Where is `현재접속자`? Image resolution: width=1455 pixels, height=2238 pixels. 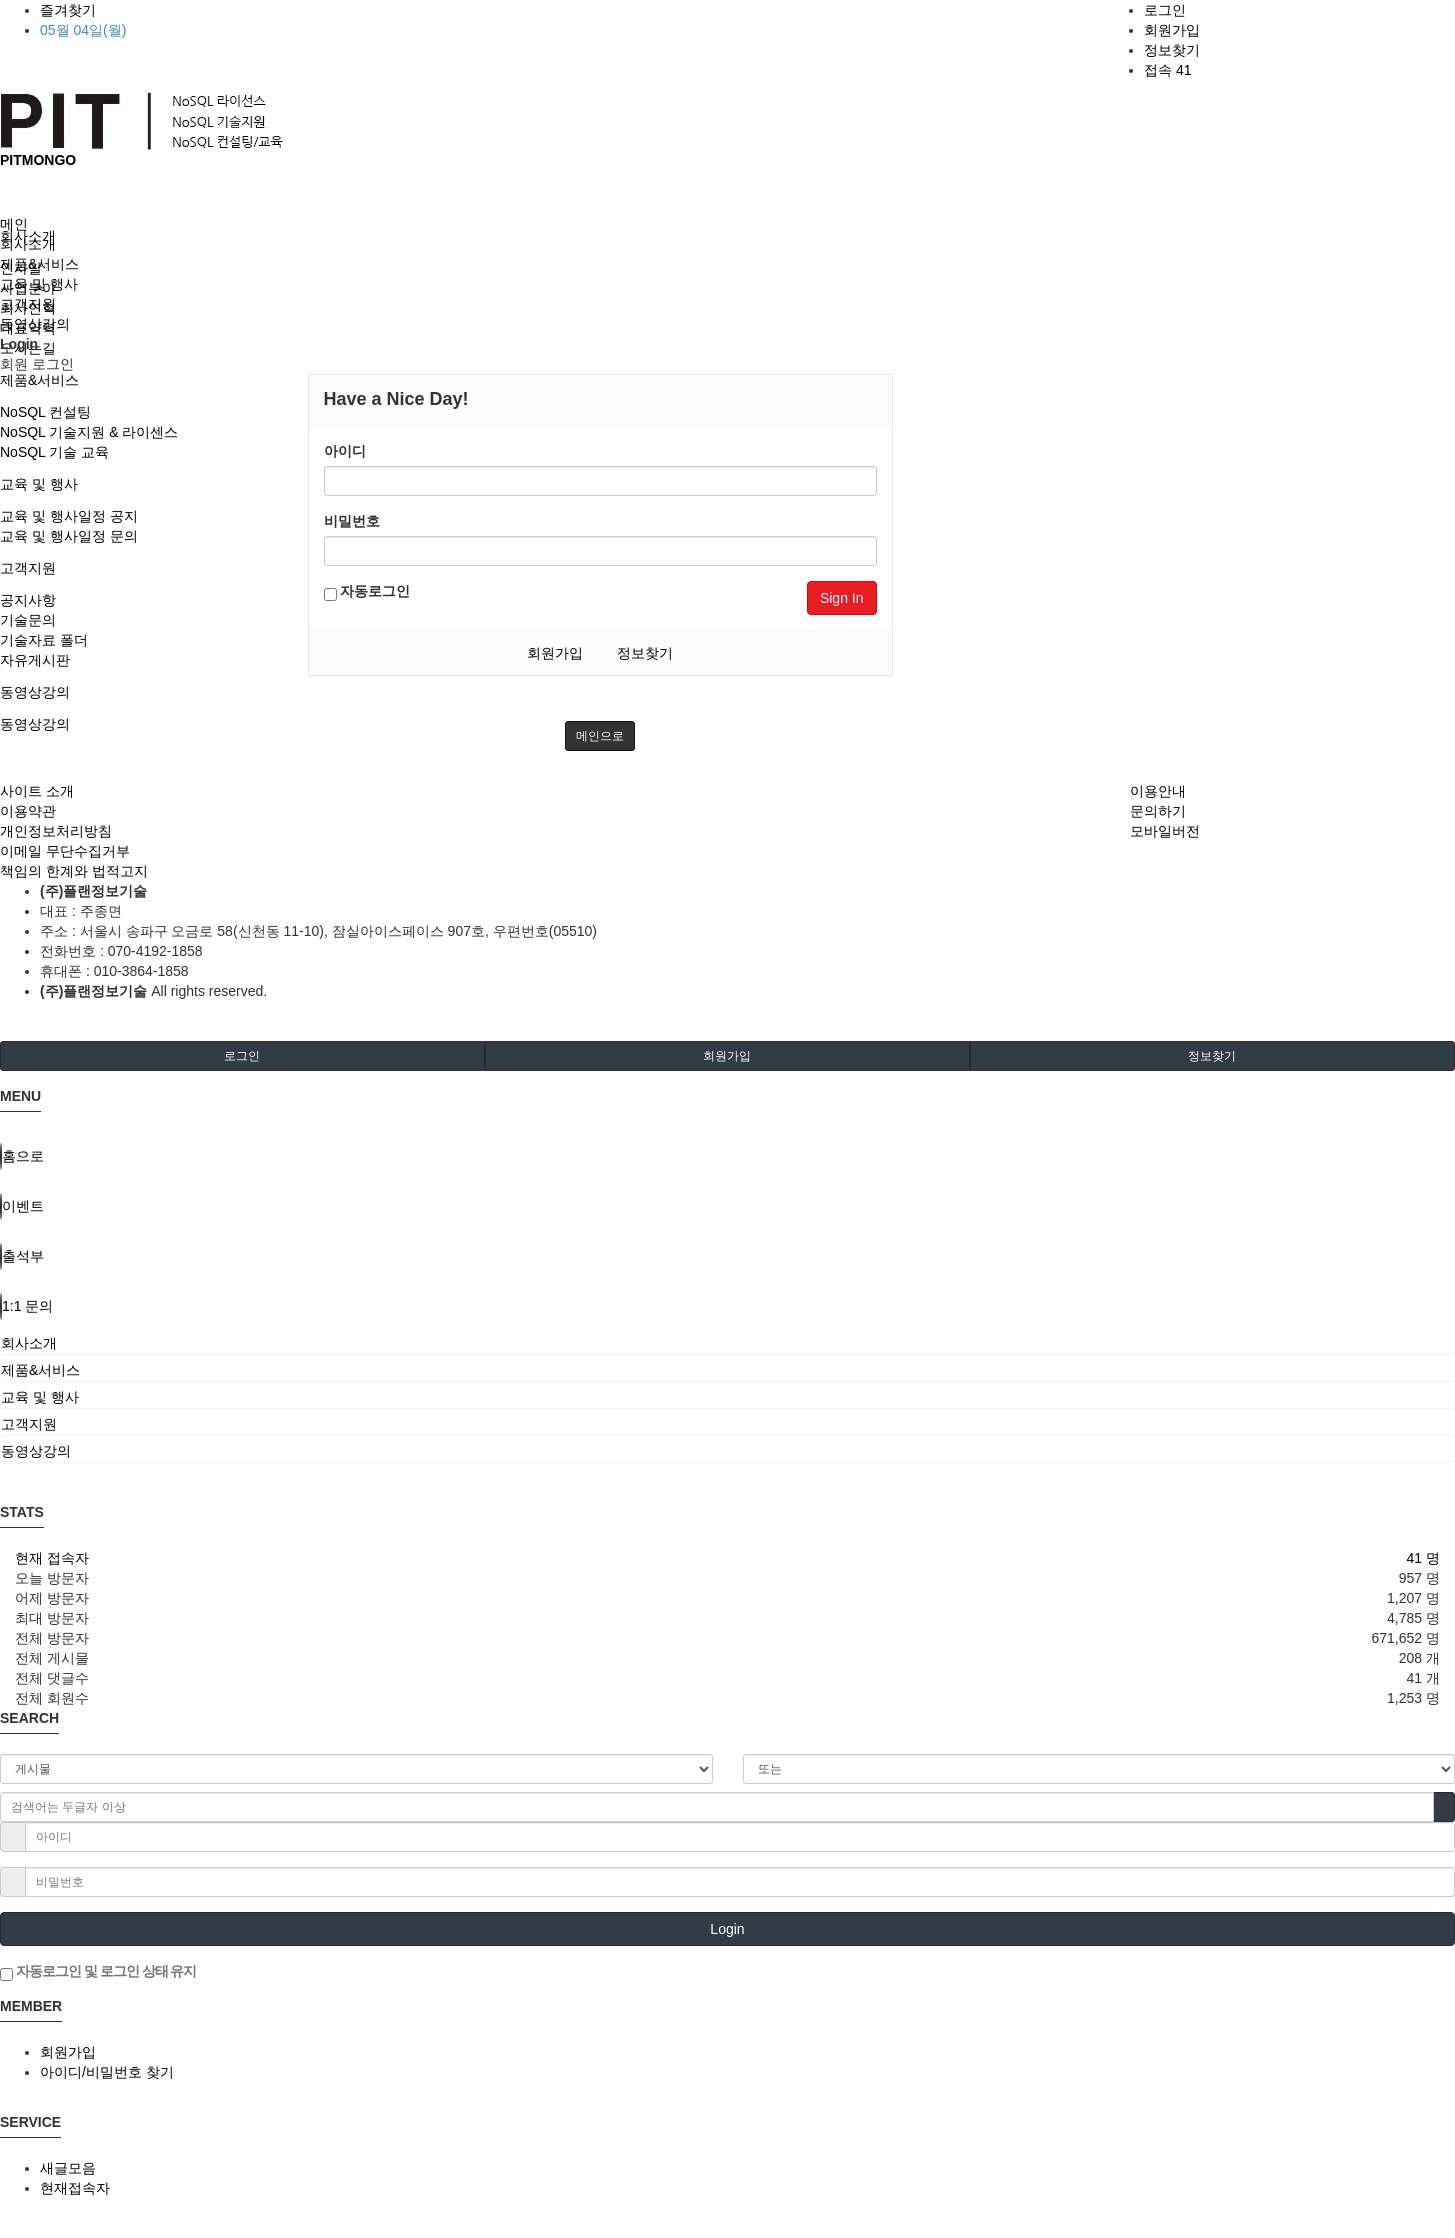
현재접속자 is located at coordinates (75, 2188).